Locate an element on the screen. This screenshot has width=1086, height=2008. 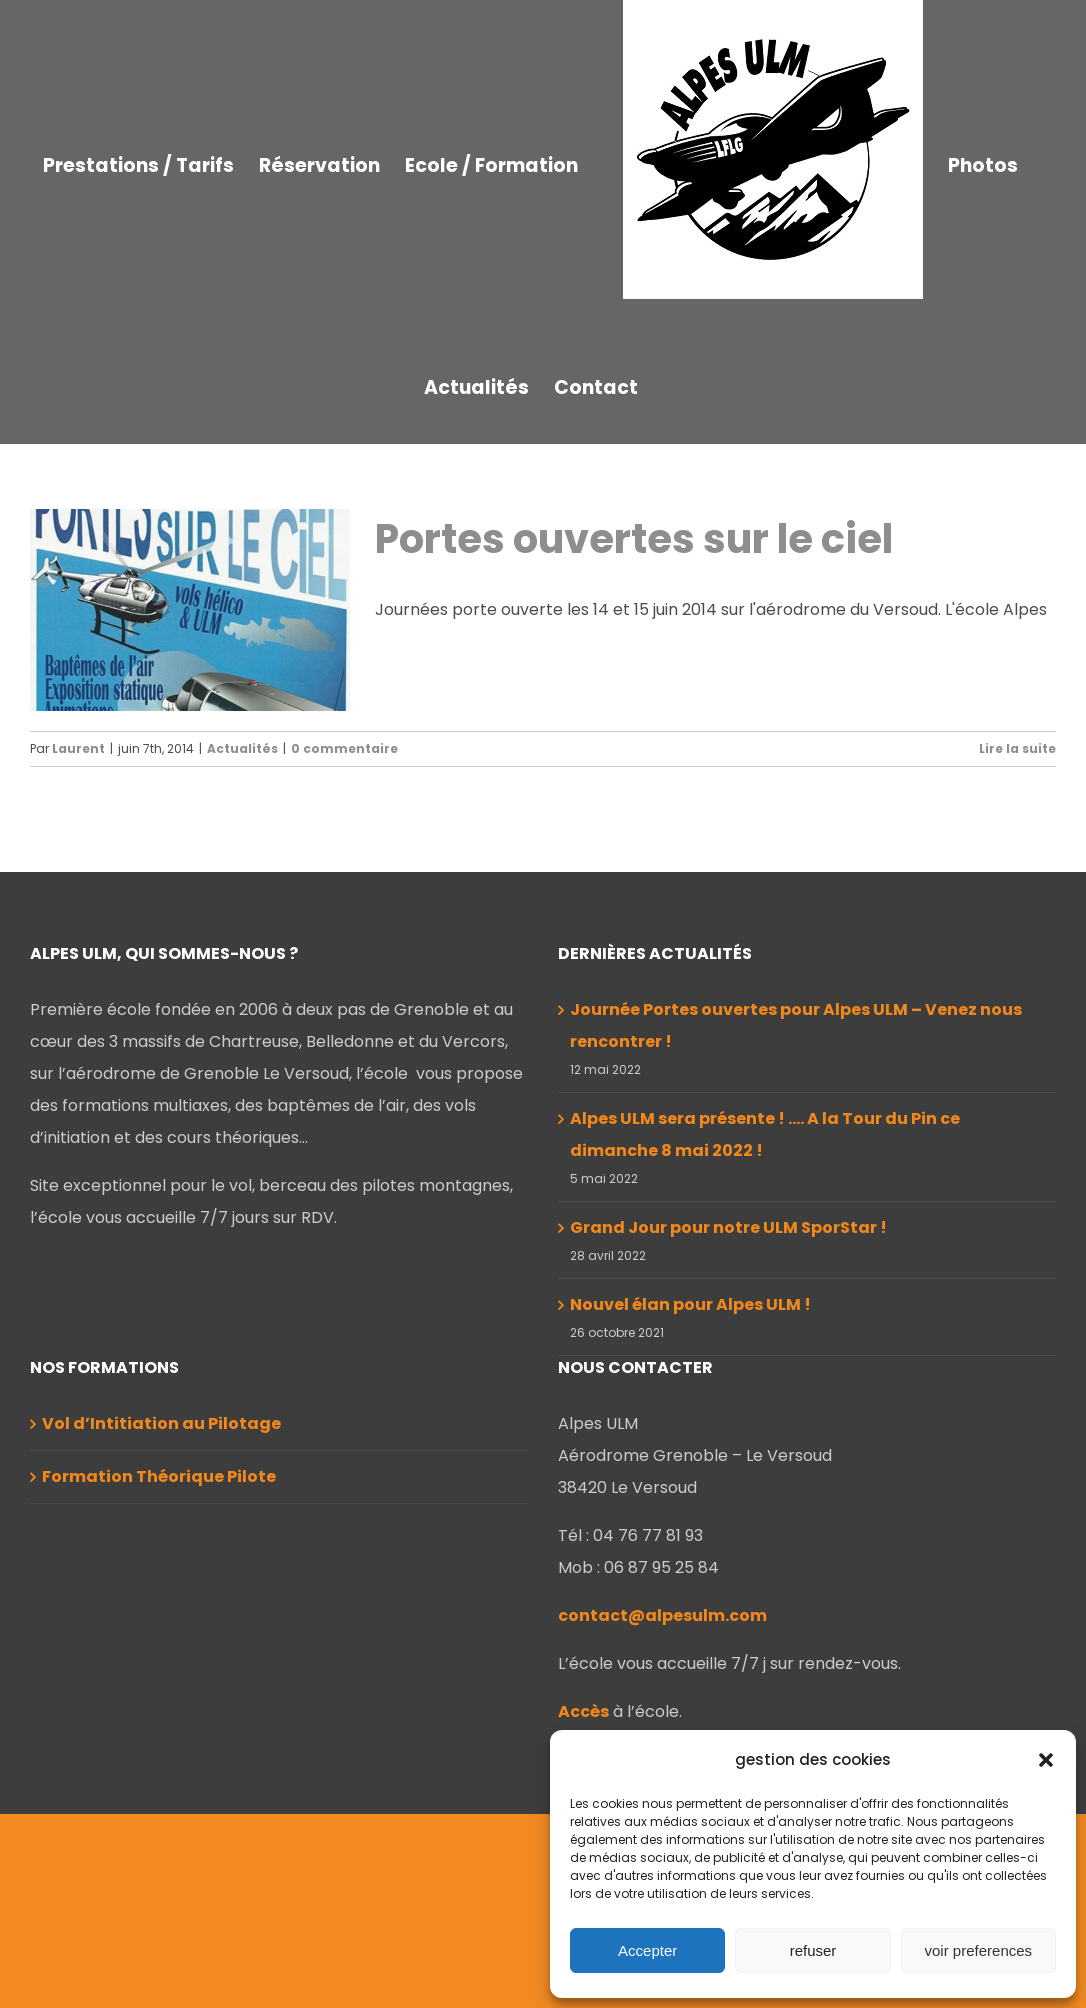
Journée Portes ouvertes pour Alpes ULM – Venez nous rencontrer ! is located at coordinates (796, 1219).